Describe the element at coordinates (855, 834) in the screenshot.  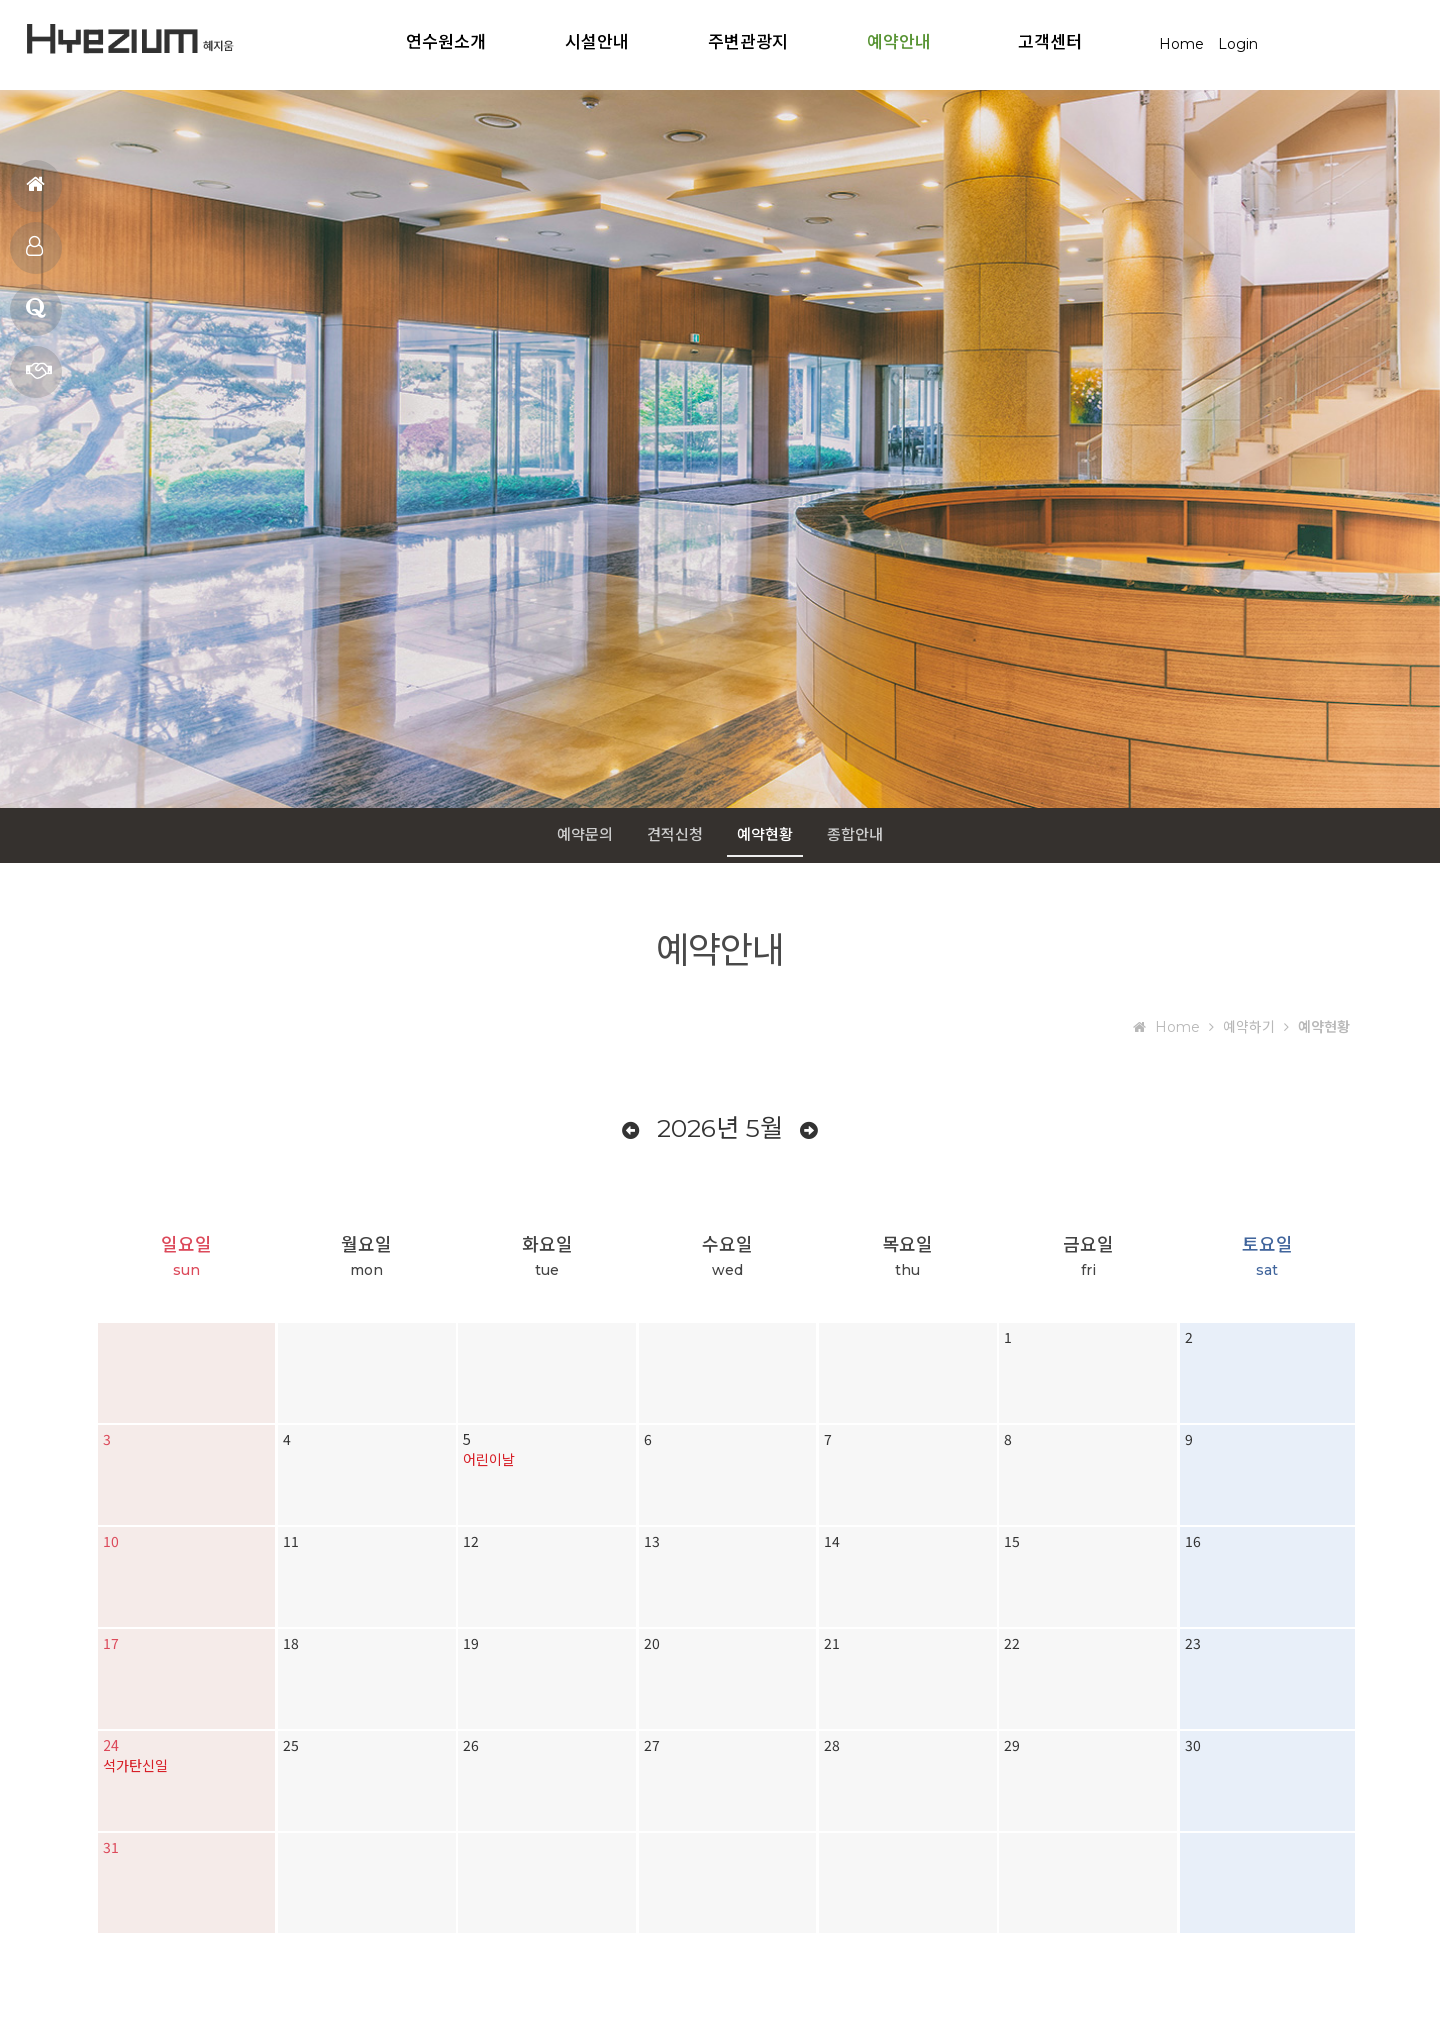
I see `종합안내` at that location.